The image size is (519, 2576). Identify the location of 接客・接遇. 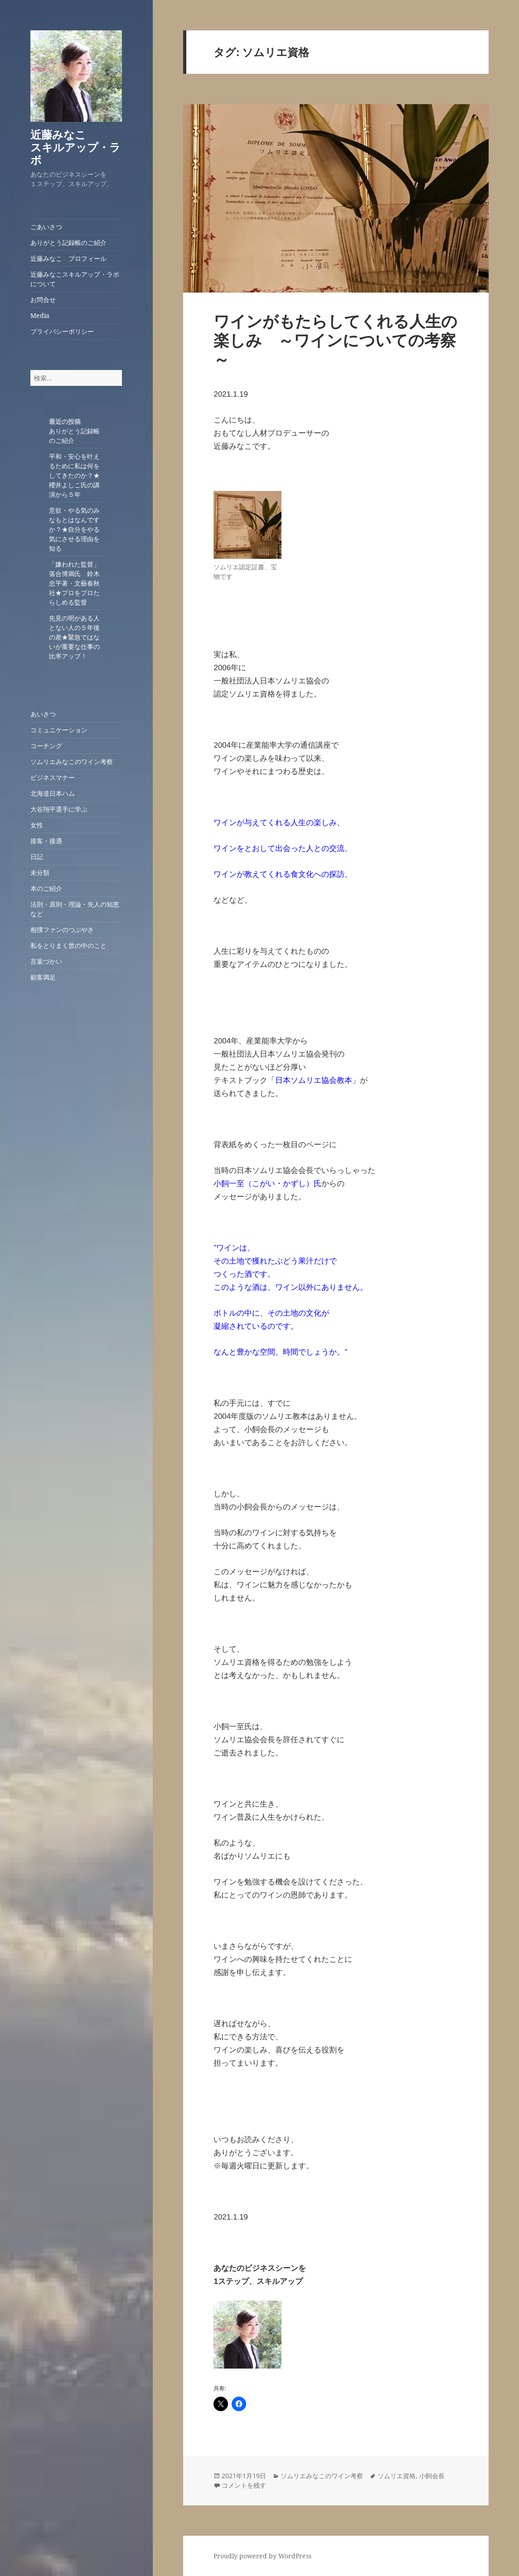
(46, 840).